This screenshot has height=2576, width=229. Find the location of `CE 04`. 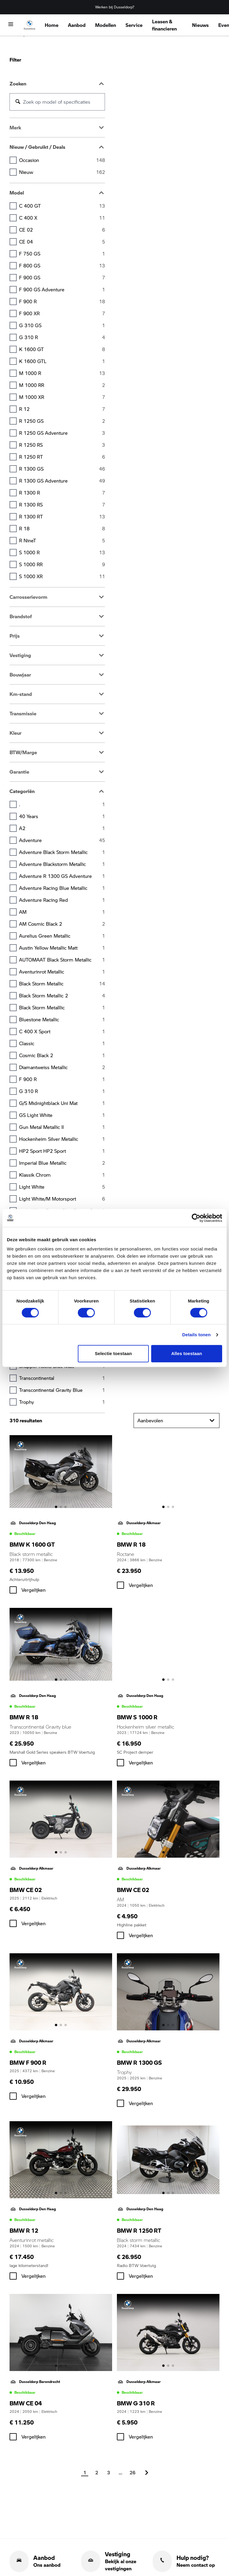

CE 04 is located at coordinates (62, 241).